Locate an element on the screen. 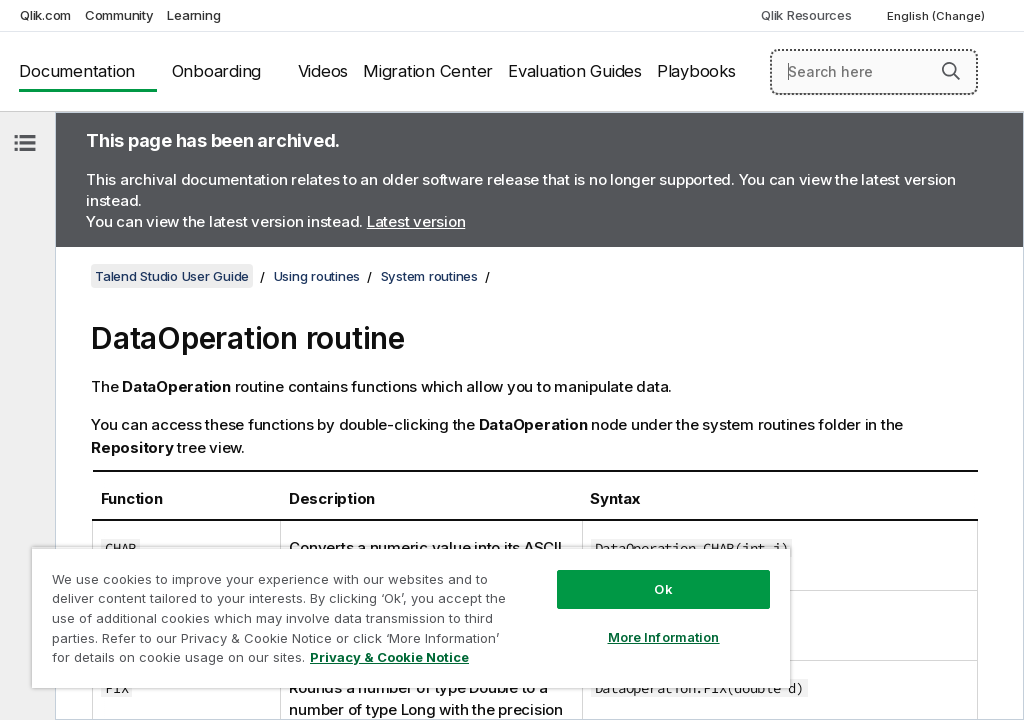  [button] is located at coordinates (951, 71).